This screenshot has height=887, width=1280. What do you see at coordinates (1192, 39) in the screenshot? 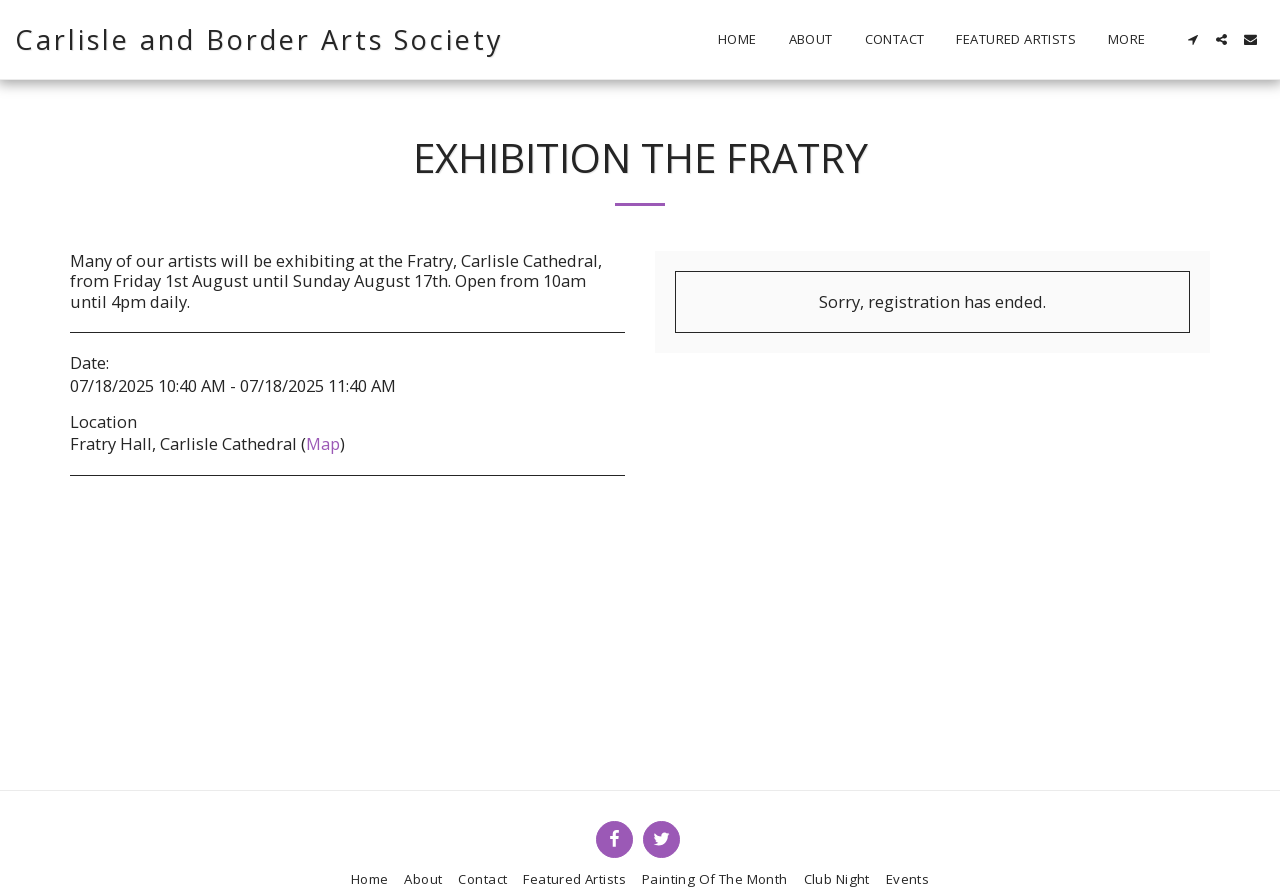
I see `[button]` at bounding box center [1192, 39].